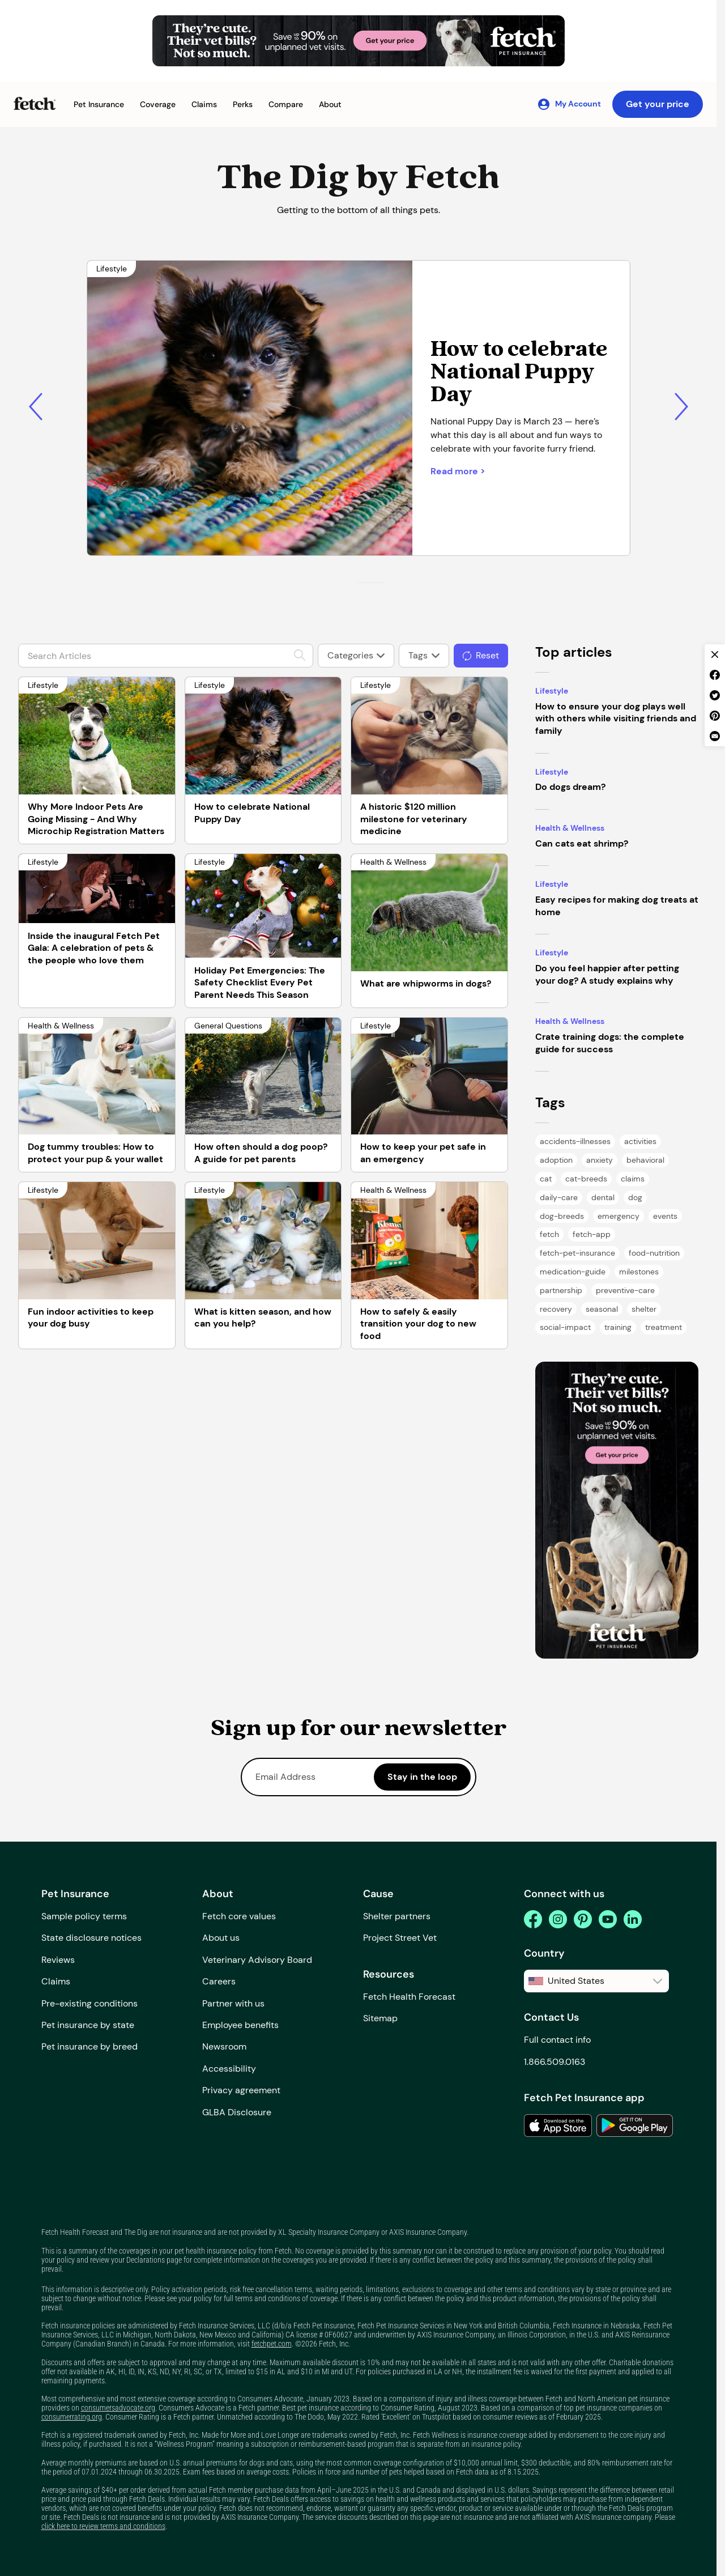  Describe the element at coordinates (634, 2125) in the screenshot. I see `[link to the app in the google play store]` at that location.